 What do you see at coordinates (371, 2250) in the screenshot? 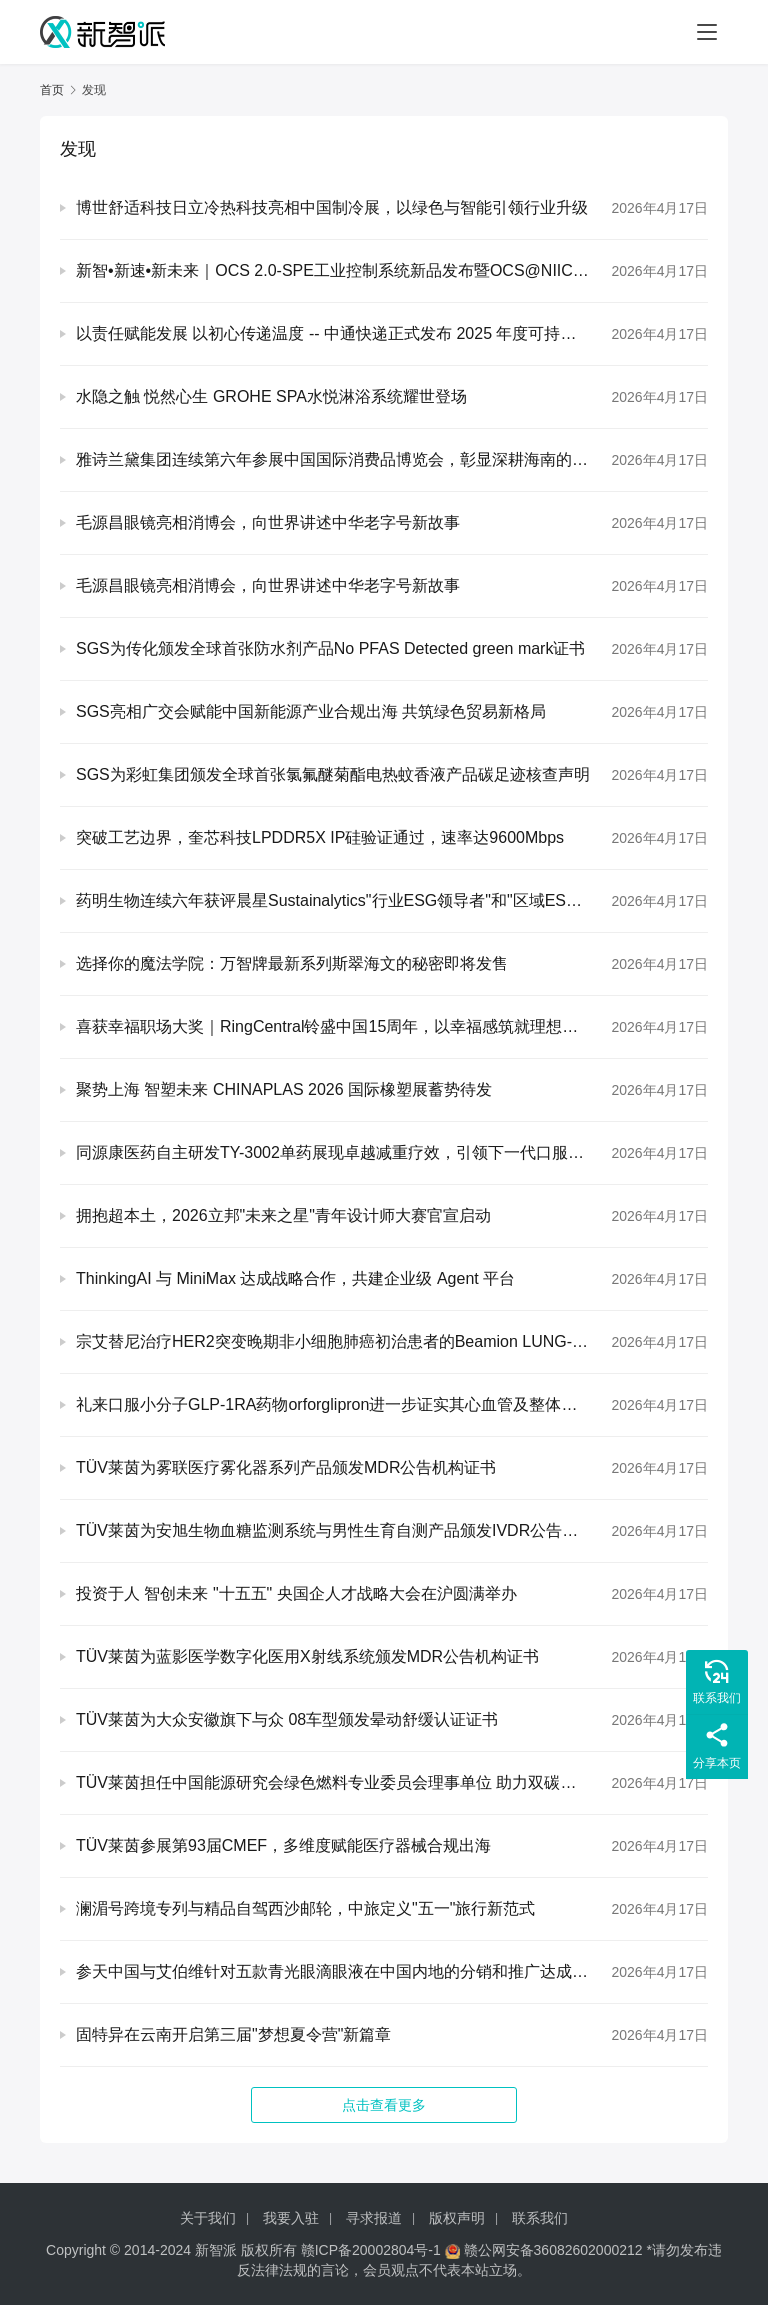
I see `赣ICP备20002804号-1` at bounding box center [371, 2250].